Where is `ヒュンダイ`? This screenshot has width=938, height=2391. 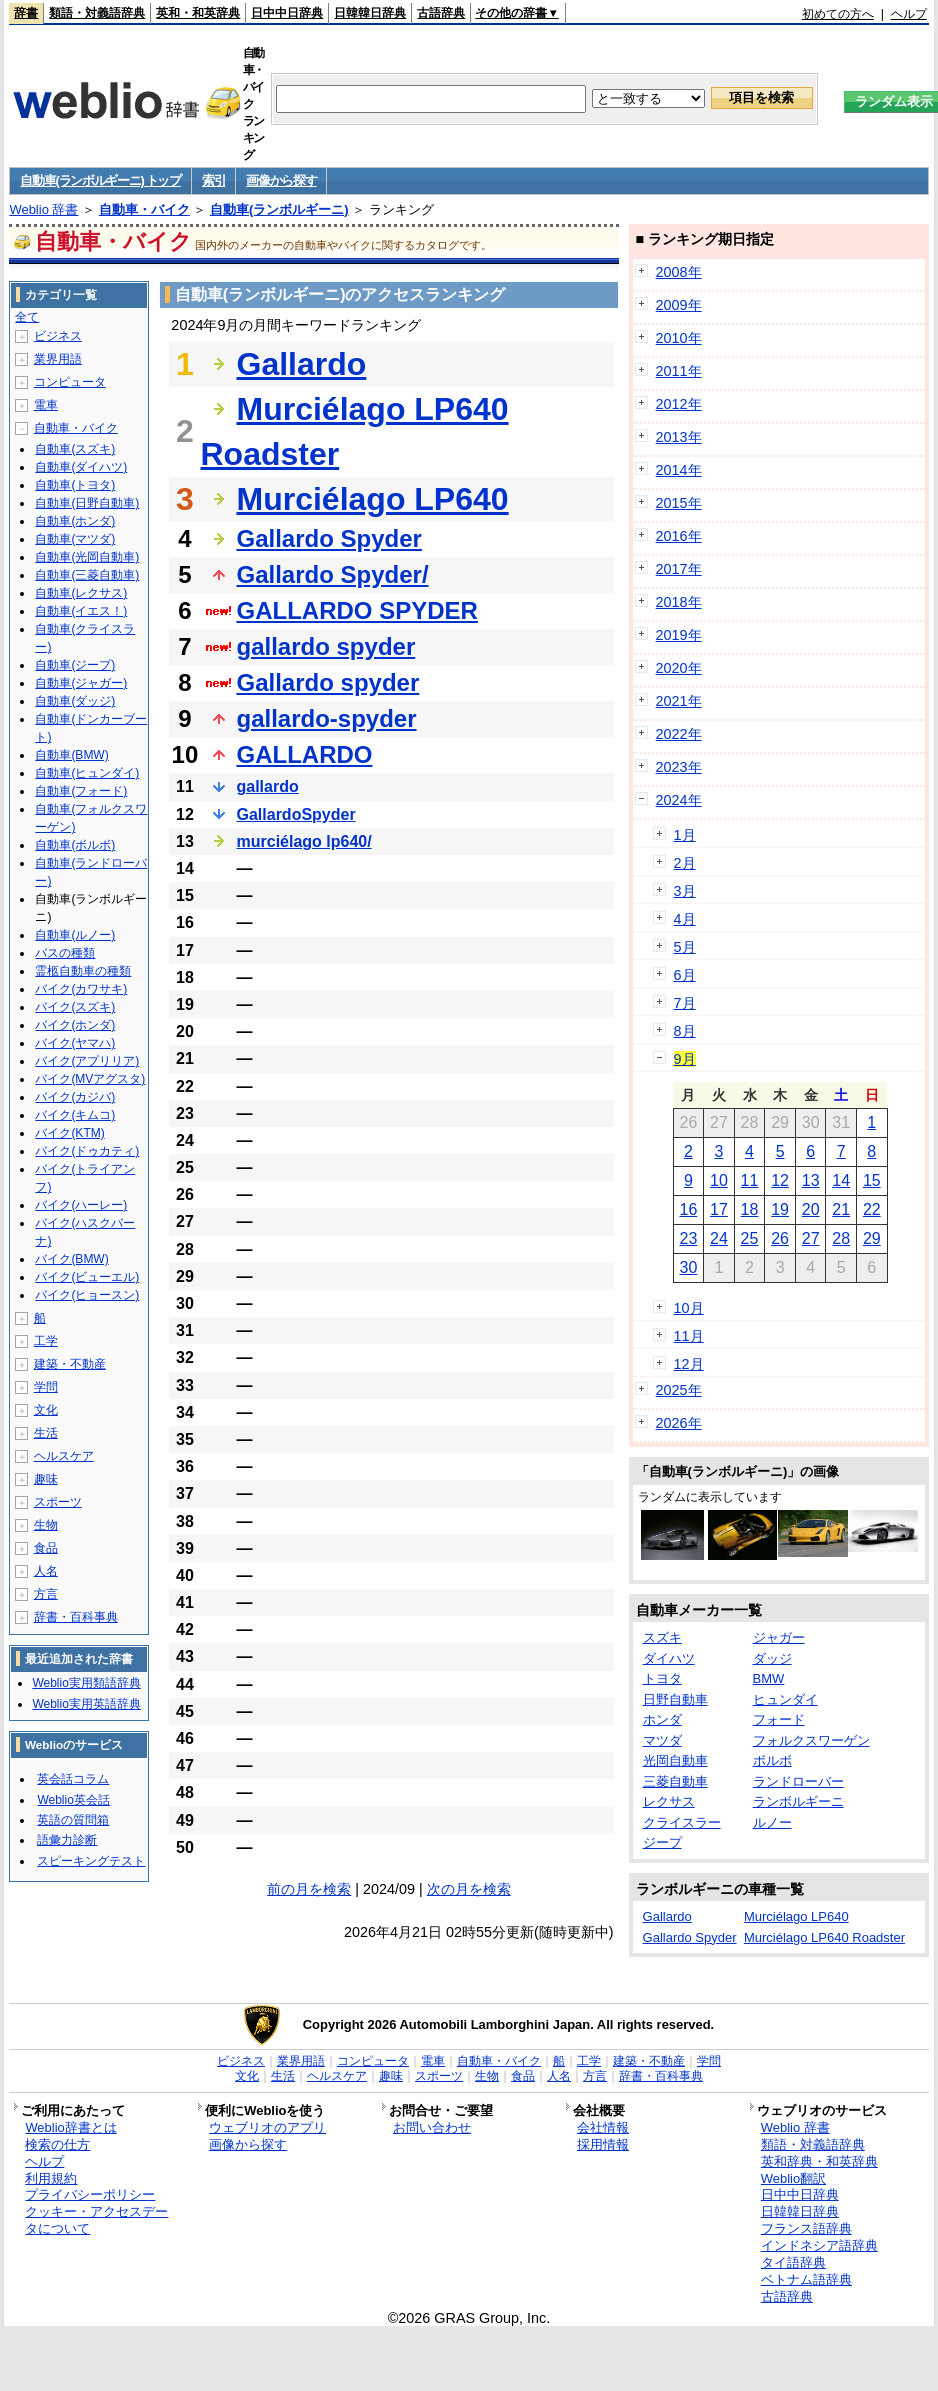 ヒュンダイ is located at coordinates (785, 1699).